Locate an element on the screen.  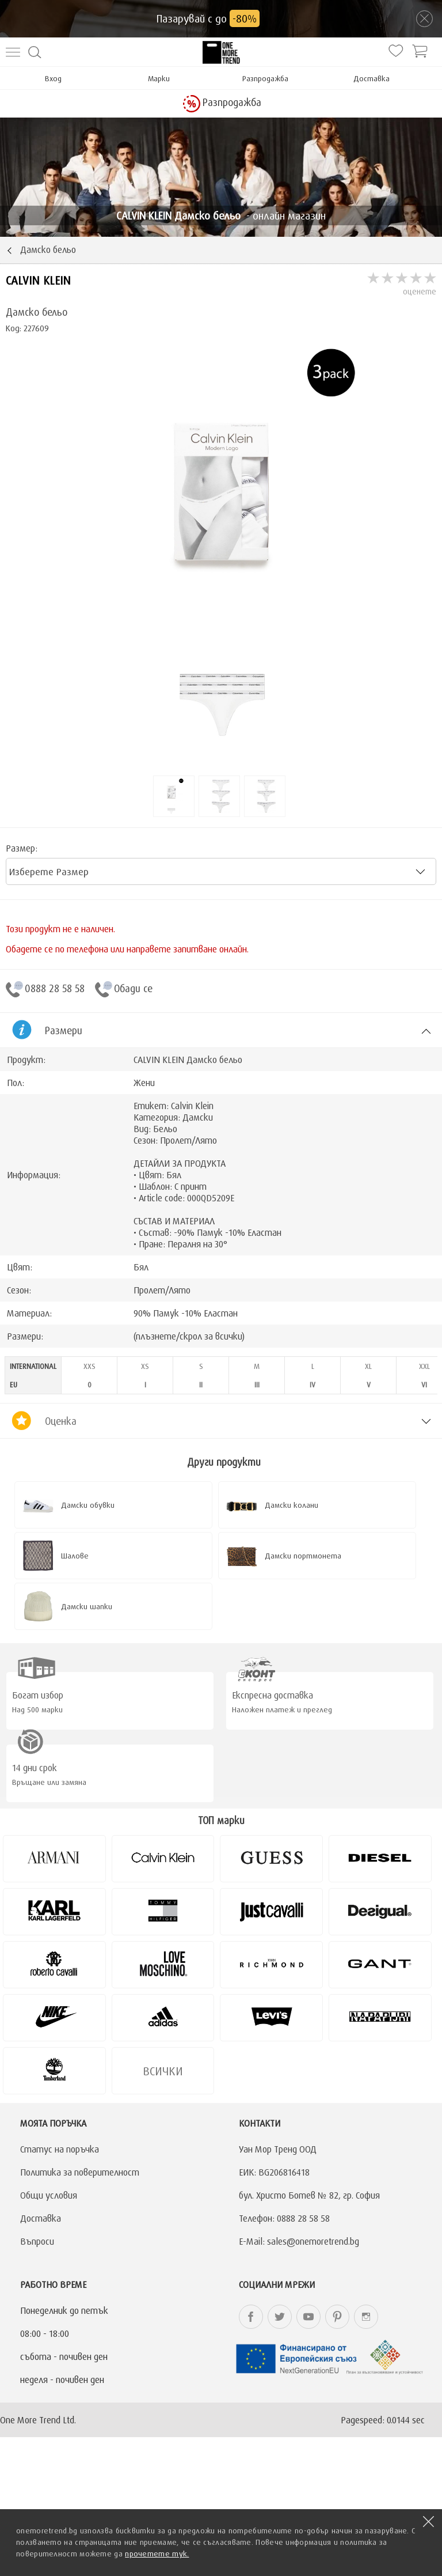
Марки is located at coordinates (159, 78).